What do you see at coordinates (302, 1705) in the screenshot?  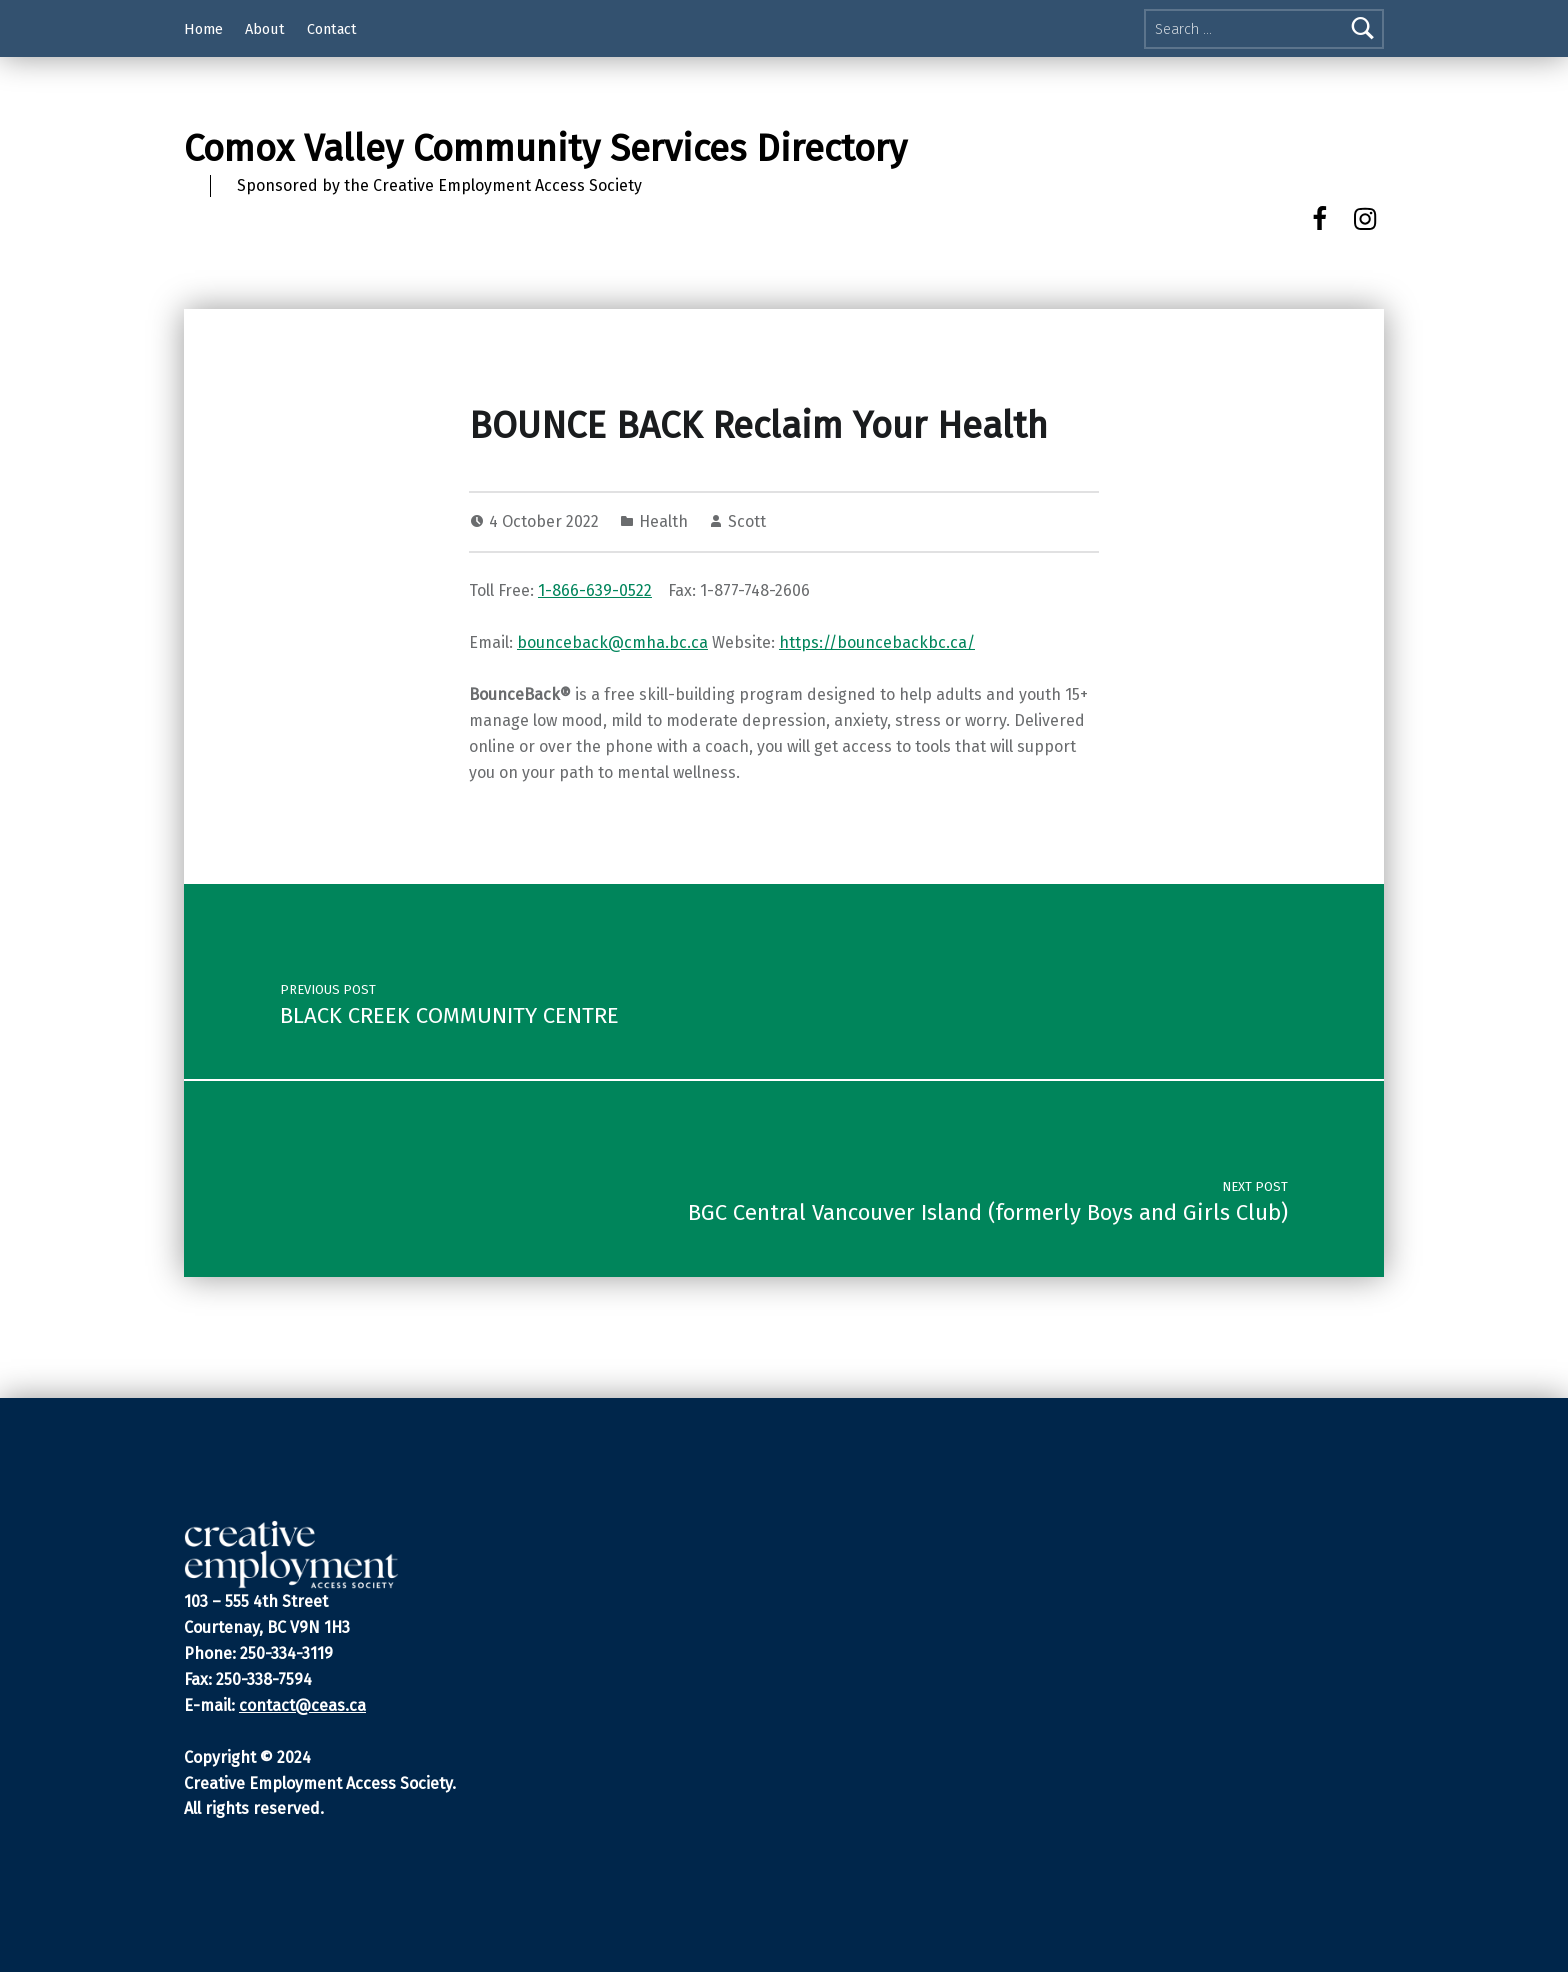 I see `contact@ceas.ca` at bounding box center [302, 1705].